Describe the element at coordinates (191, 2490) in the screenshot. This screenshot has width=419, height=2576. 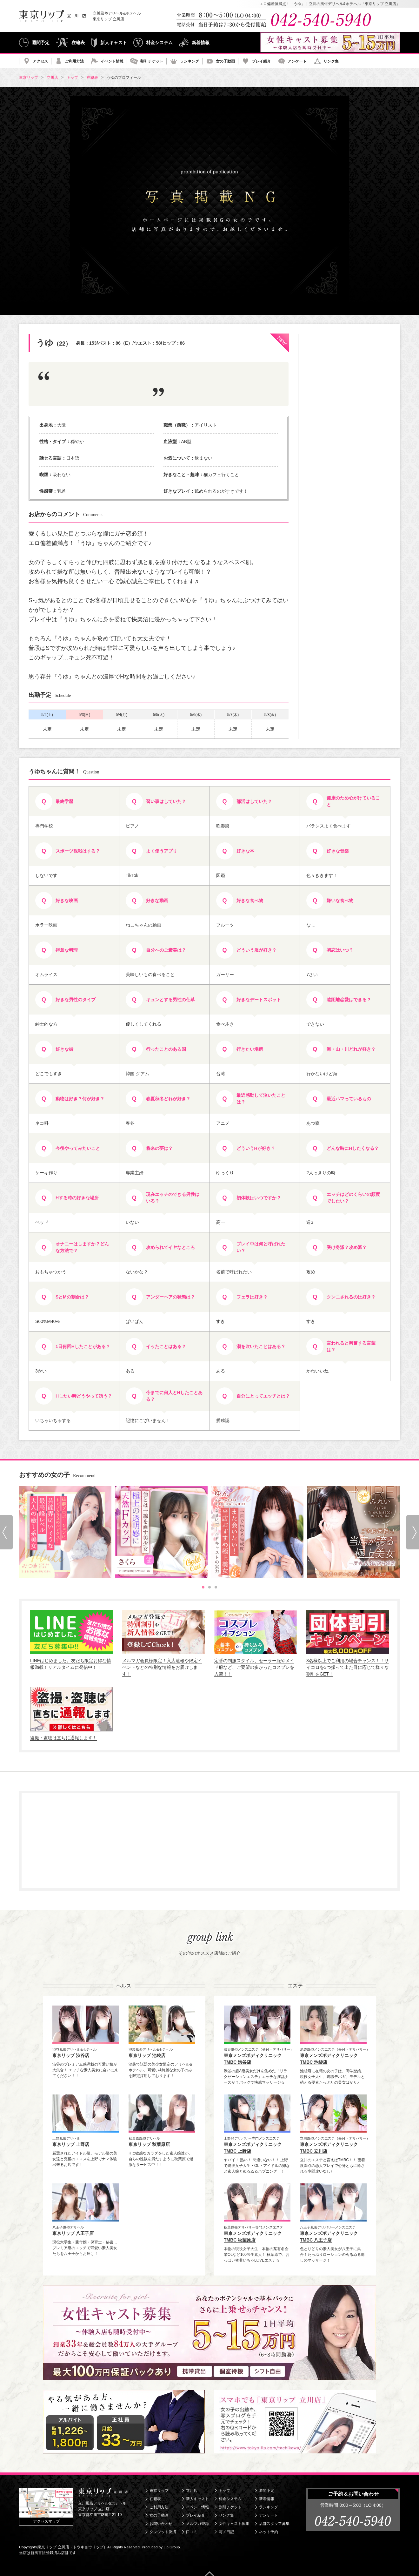
I see `立川店` at that location.